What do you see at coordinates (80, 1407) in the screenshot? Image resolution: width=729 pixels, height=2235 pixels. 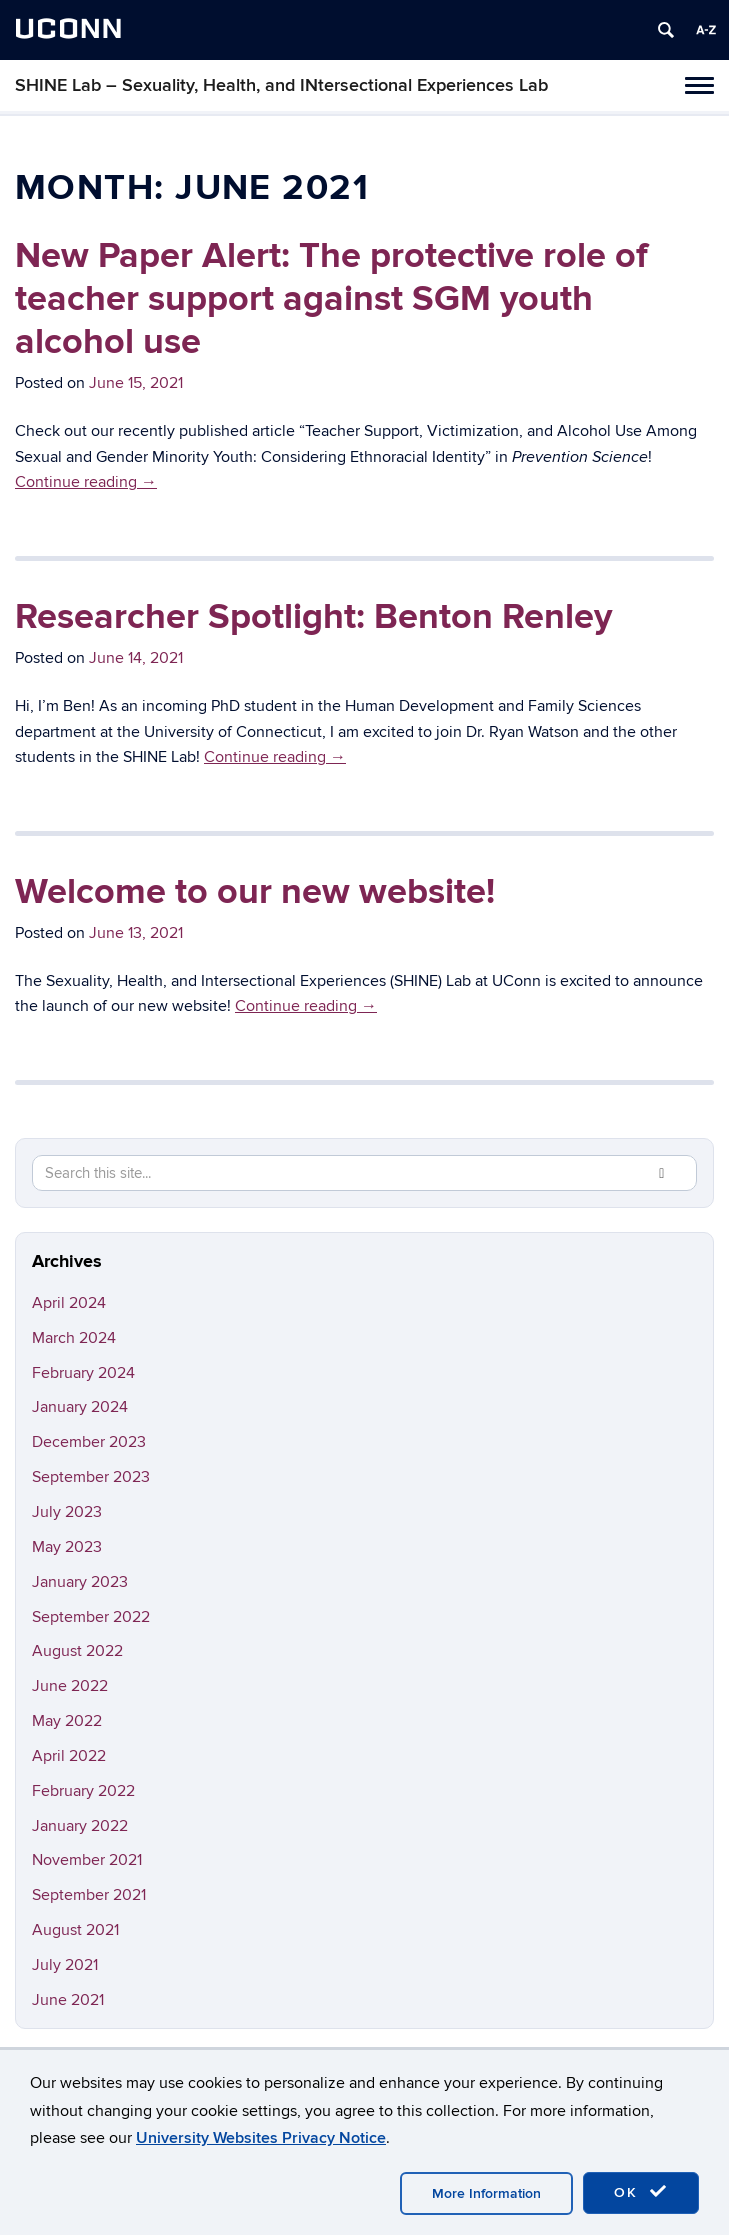 I see `January 2024` at bounding box center [80, 1407].